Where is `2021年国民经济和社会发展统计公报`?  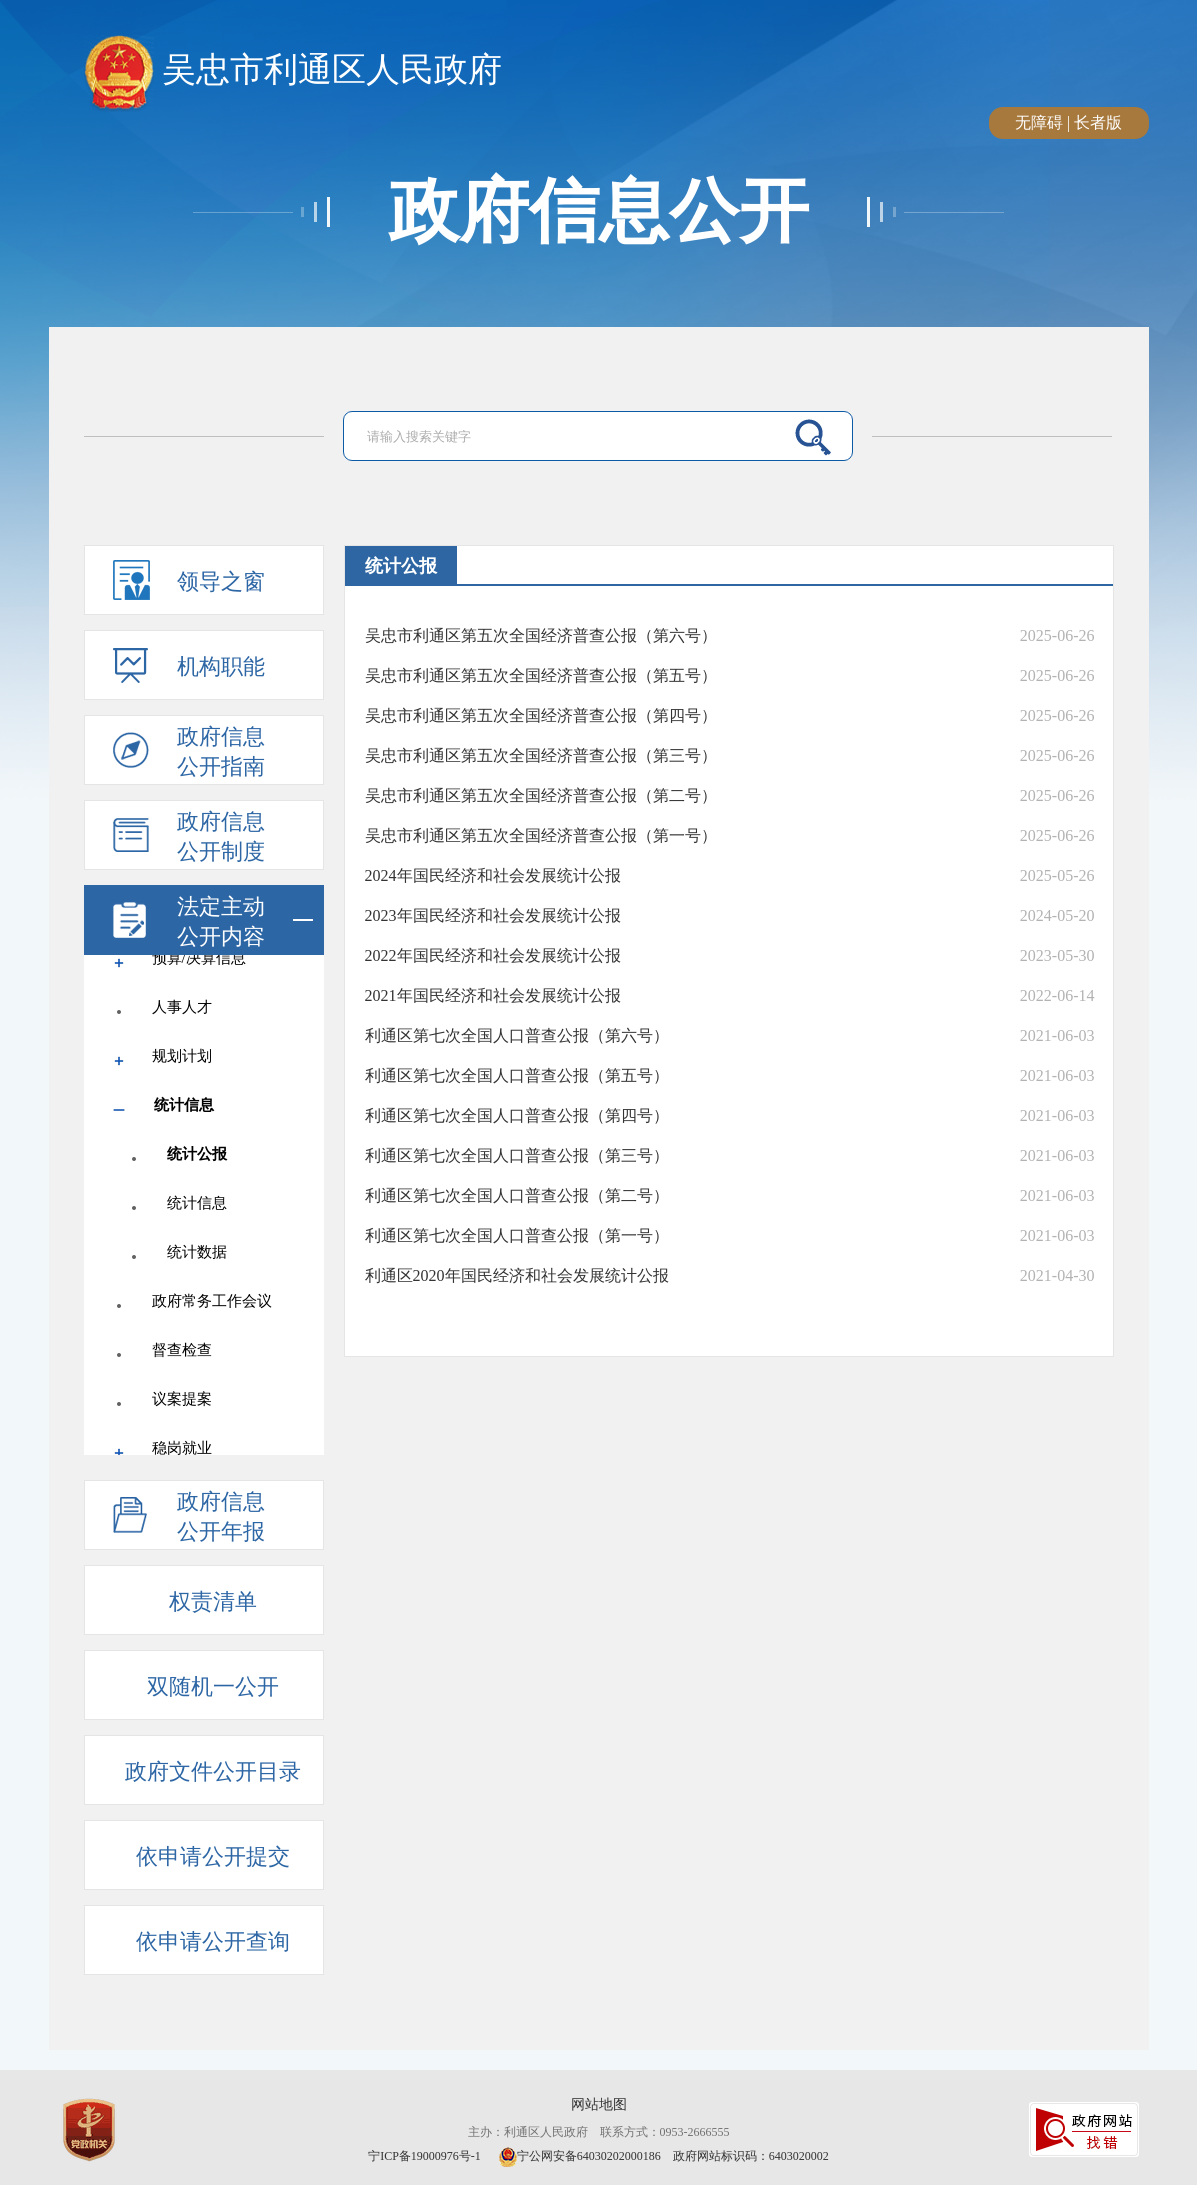
2021年国民经济和社会发展统计公报 is located at coordinates (493, 995).